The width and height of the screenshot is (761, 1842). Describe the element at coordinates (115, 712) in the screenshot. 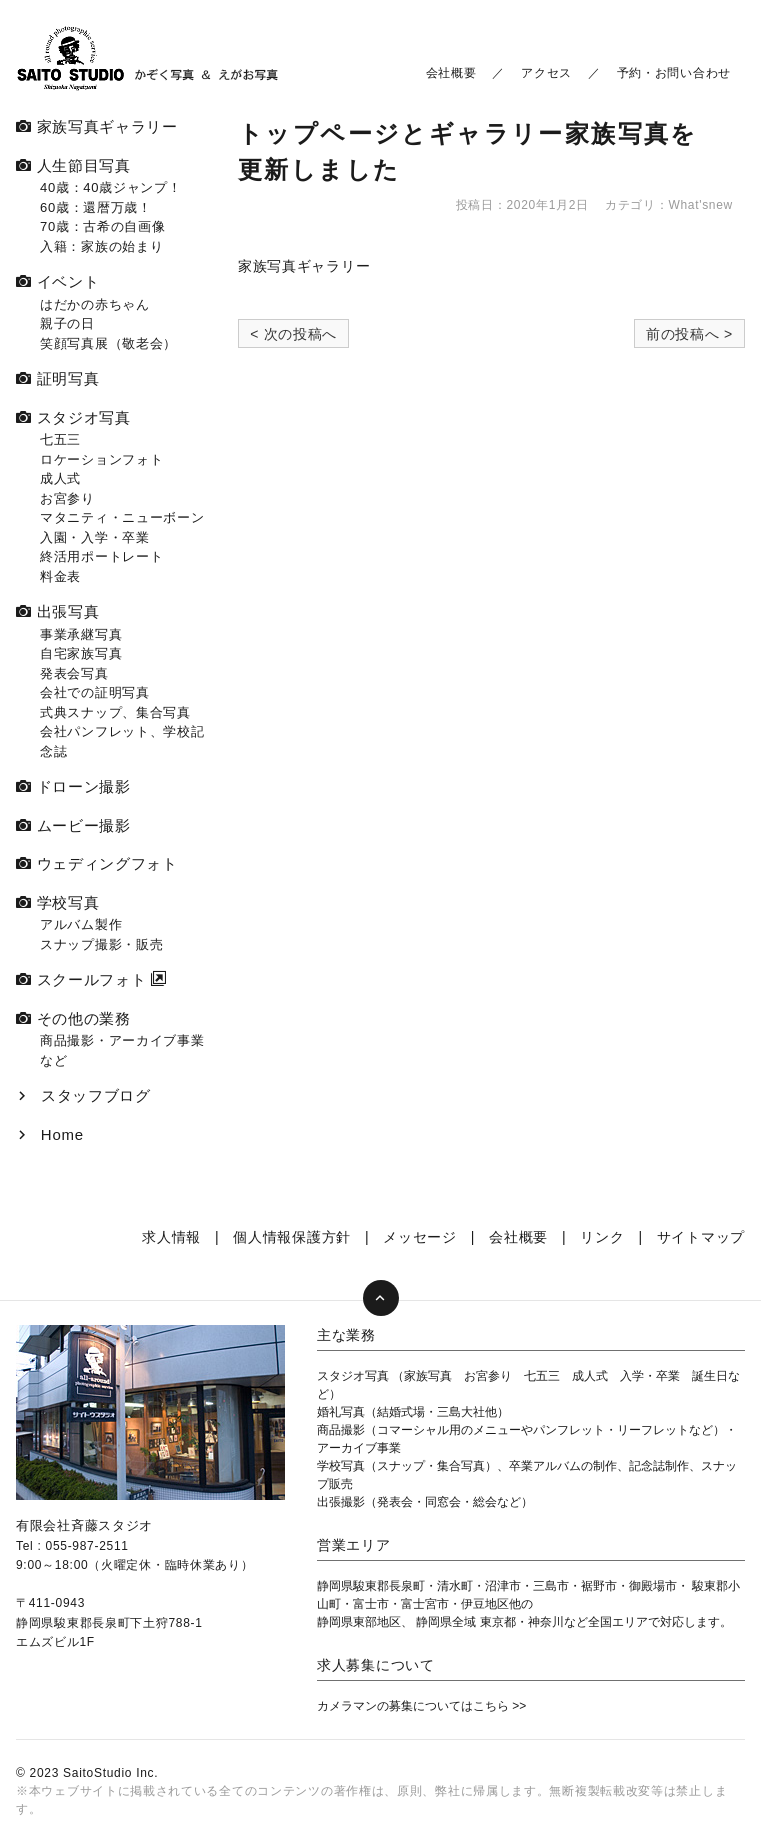

I see `式典スナップ、集合写真` at that location.